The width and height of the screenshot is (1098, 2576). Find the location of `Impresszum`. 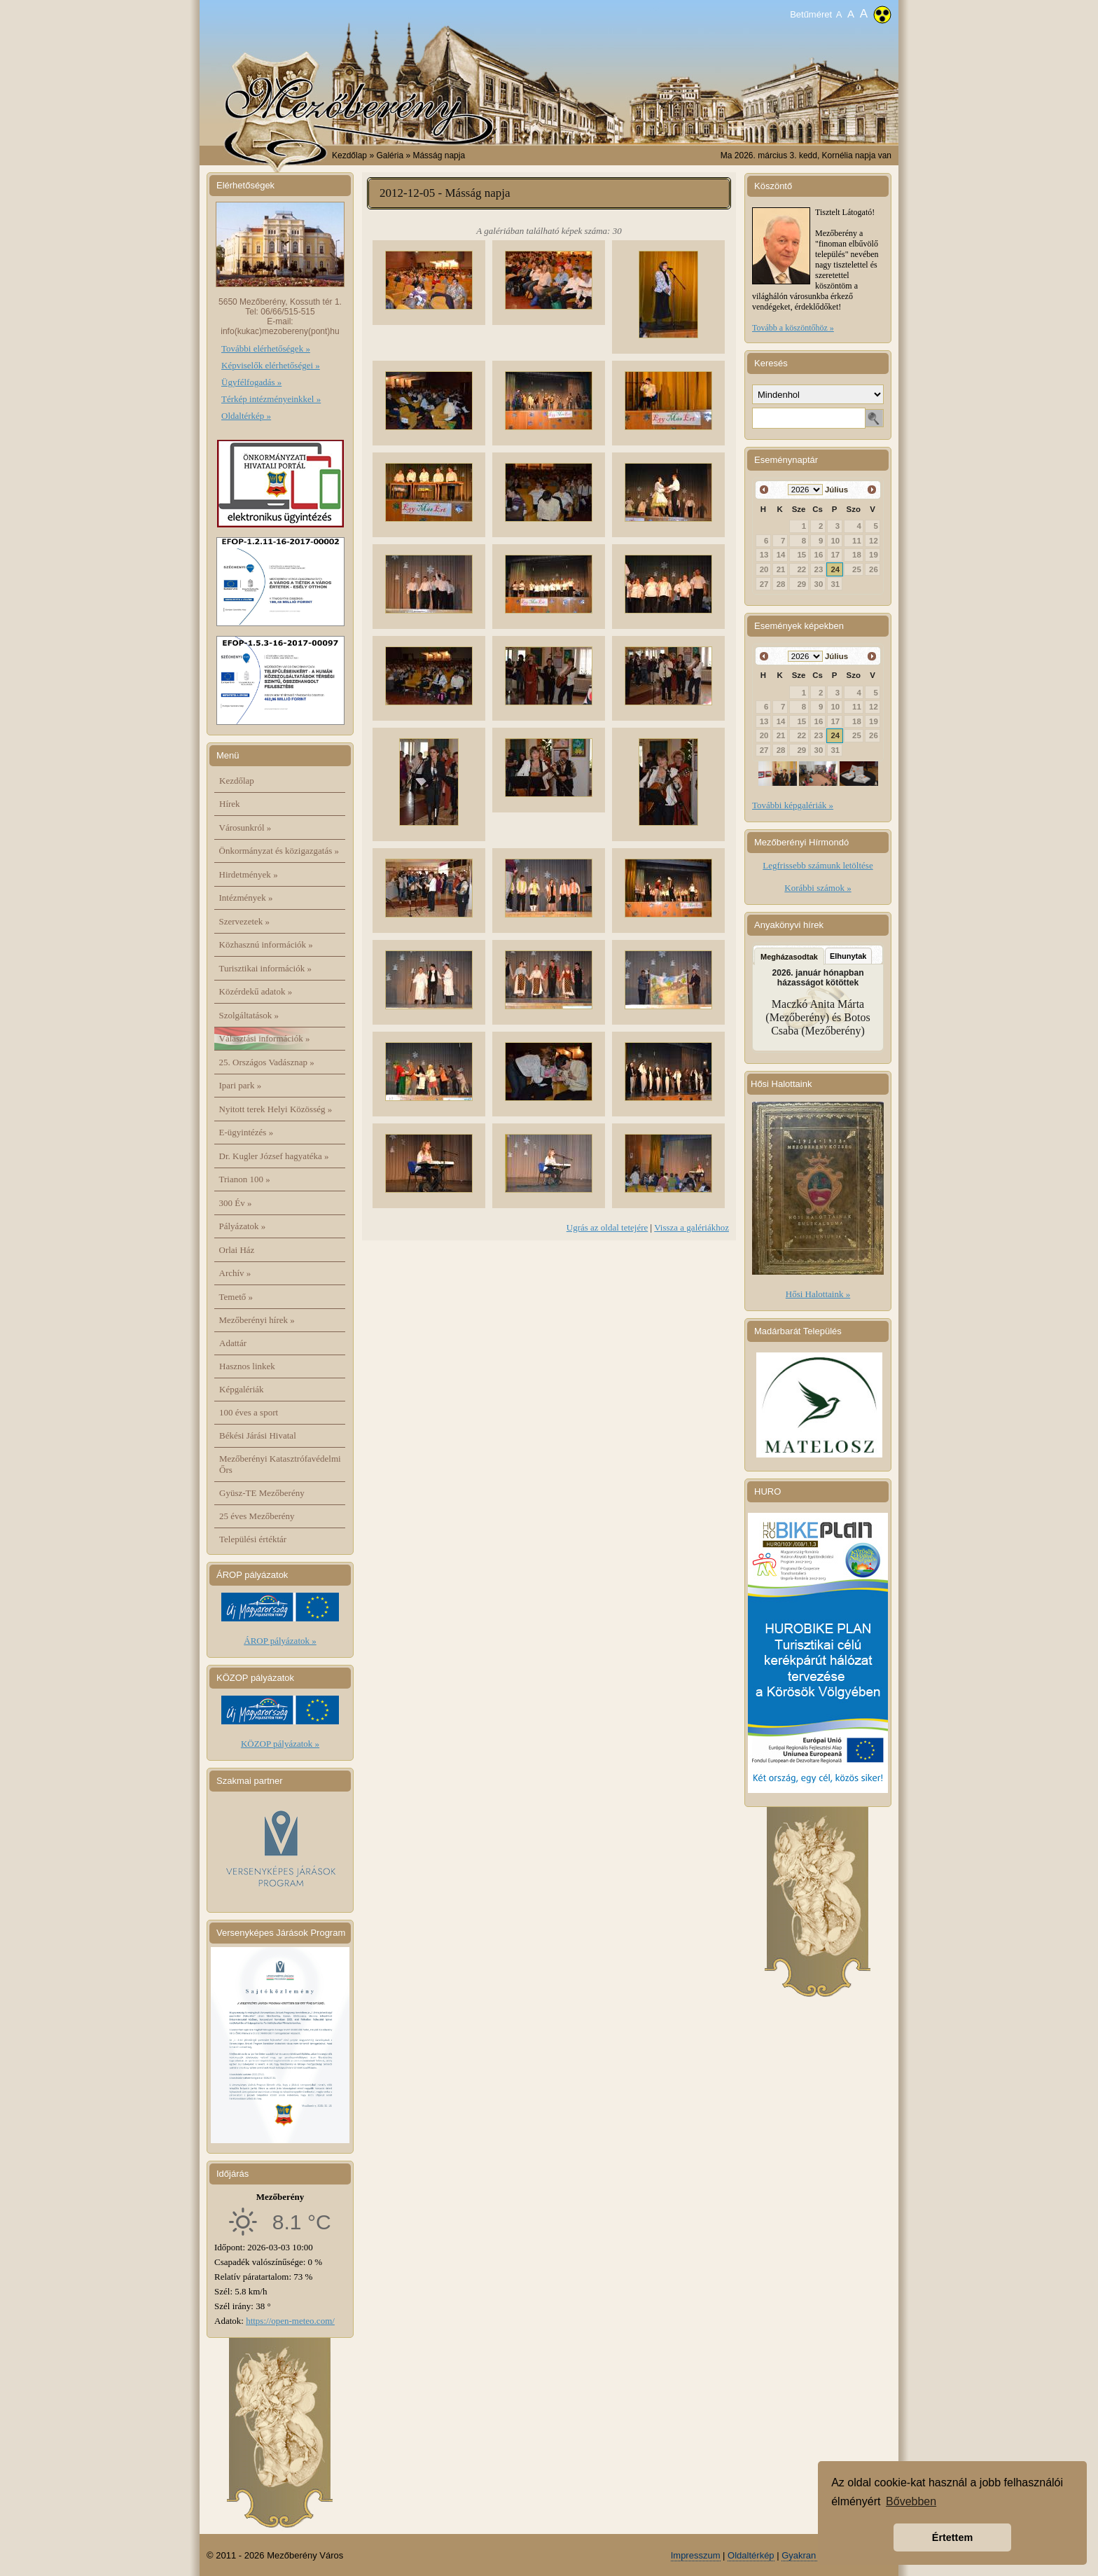

Impresszum is located at coordinates (696, 2555).